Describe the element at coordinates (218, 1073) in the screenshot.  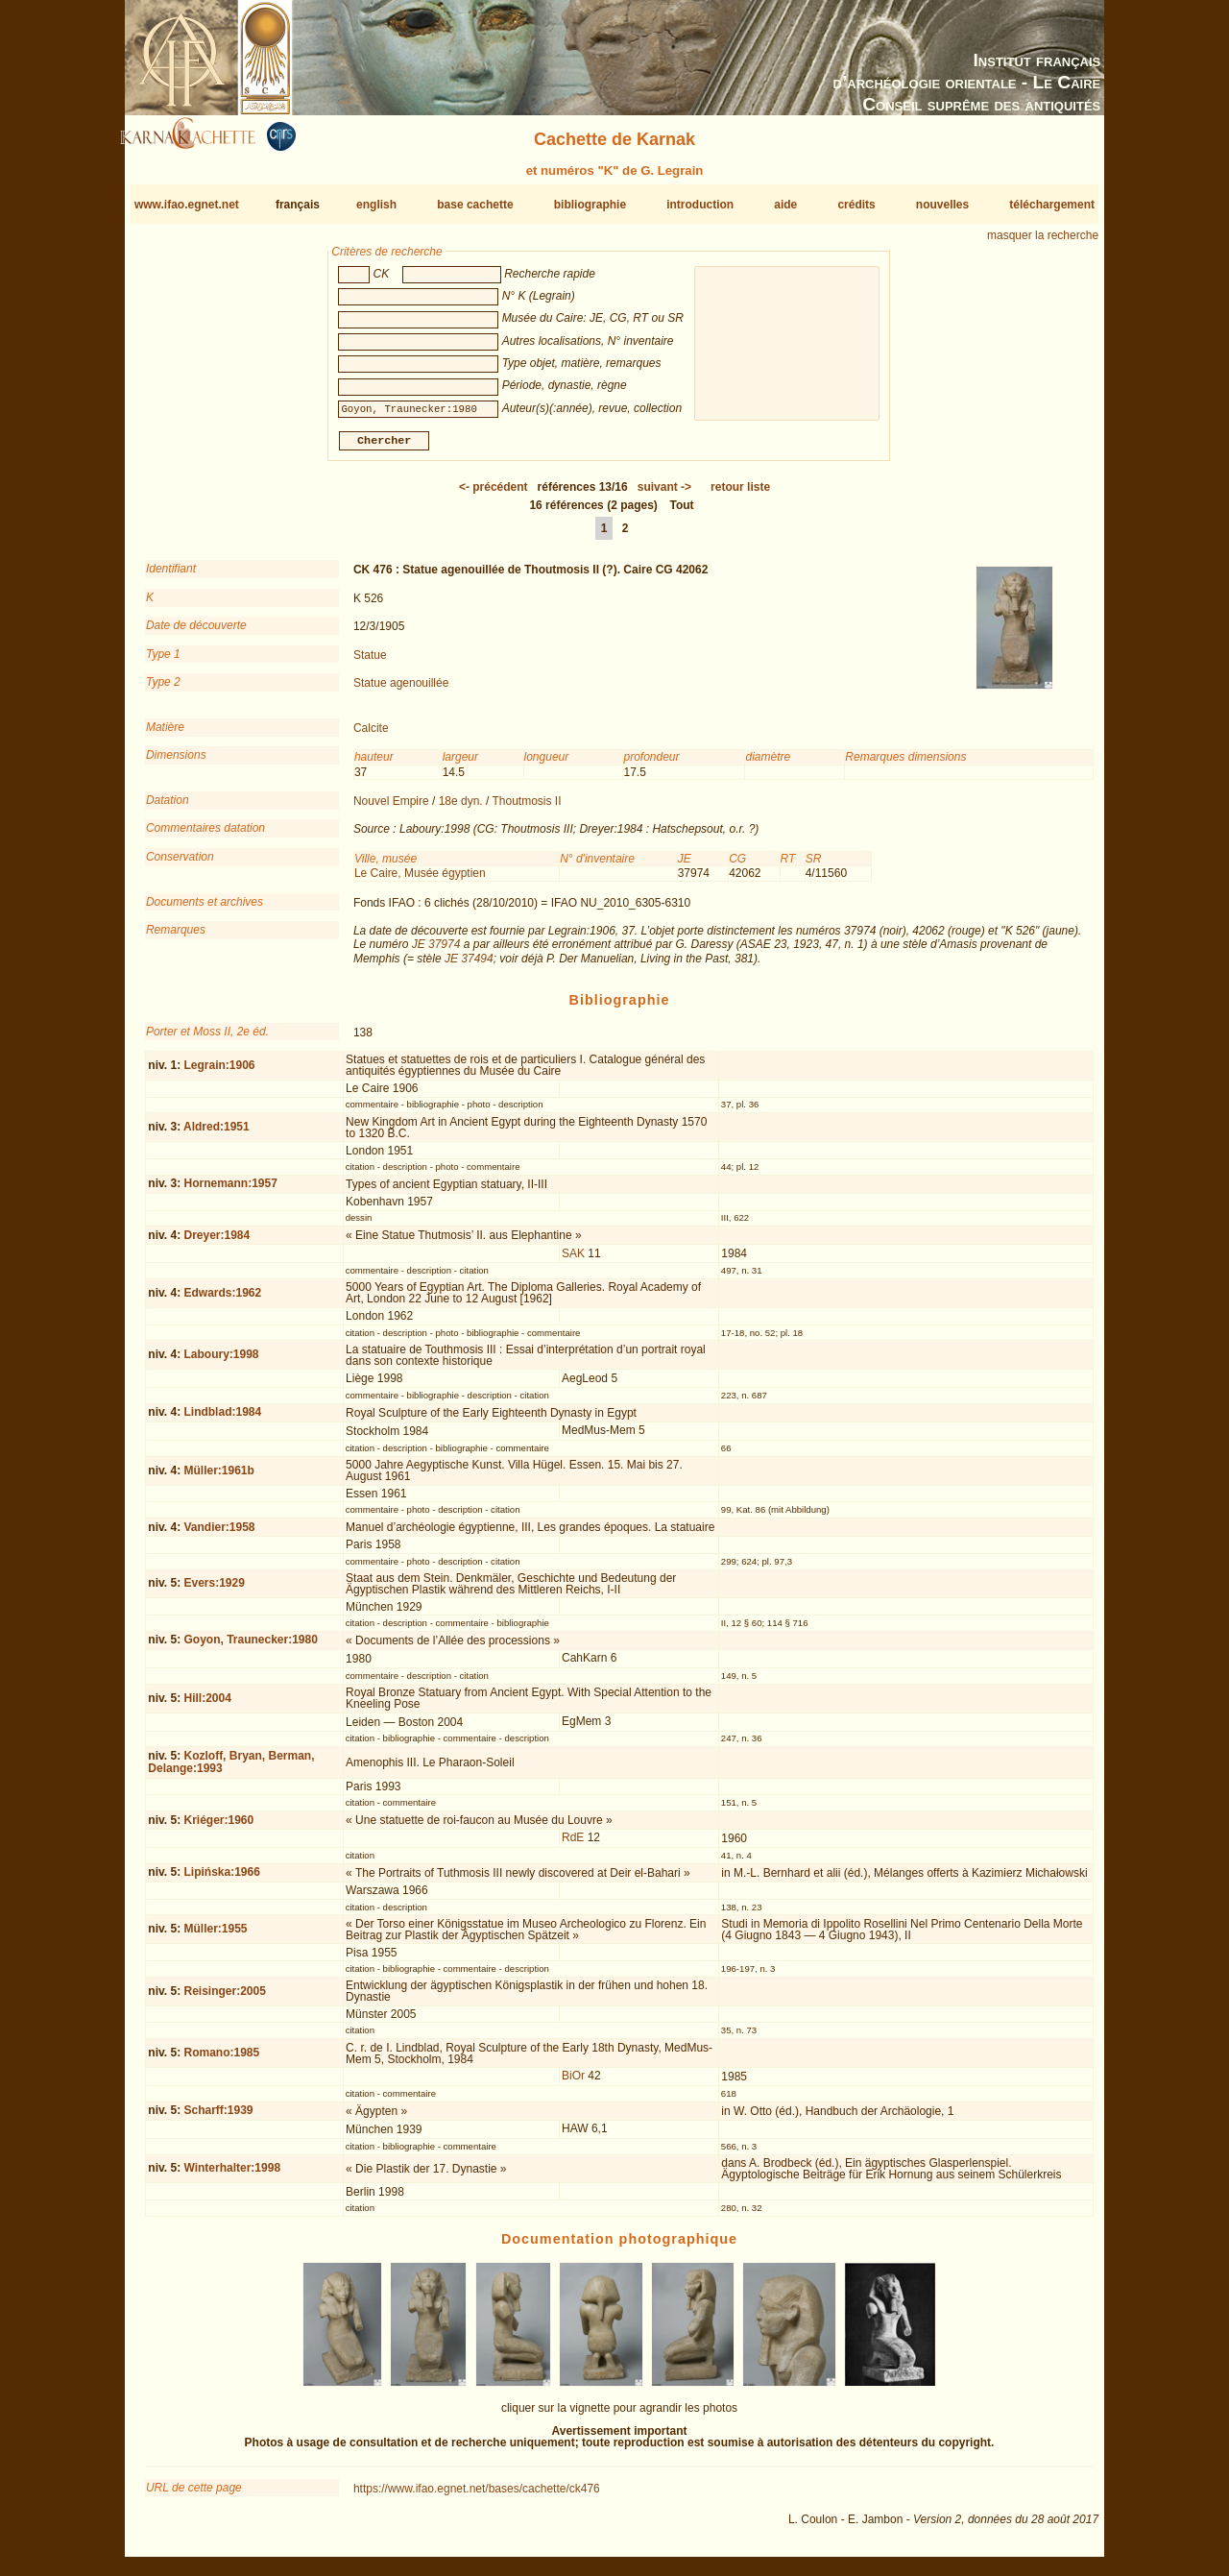
I see `Legrain:1906` at that location.